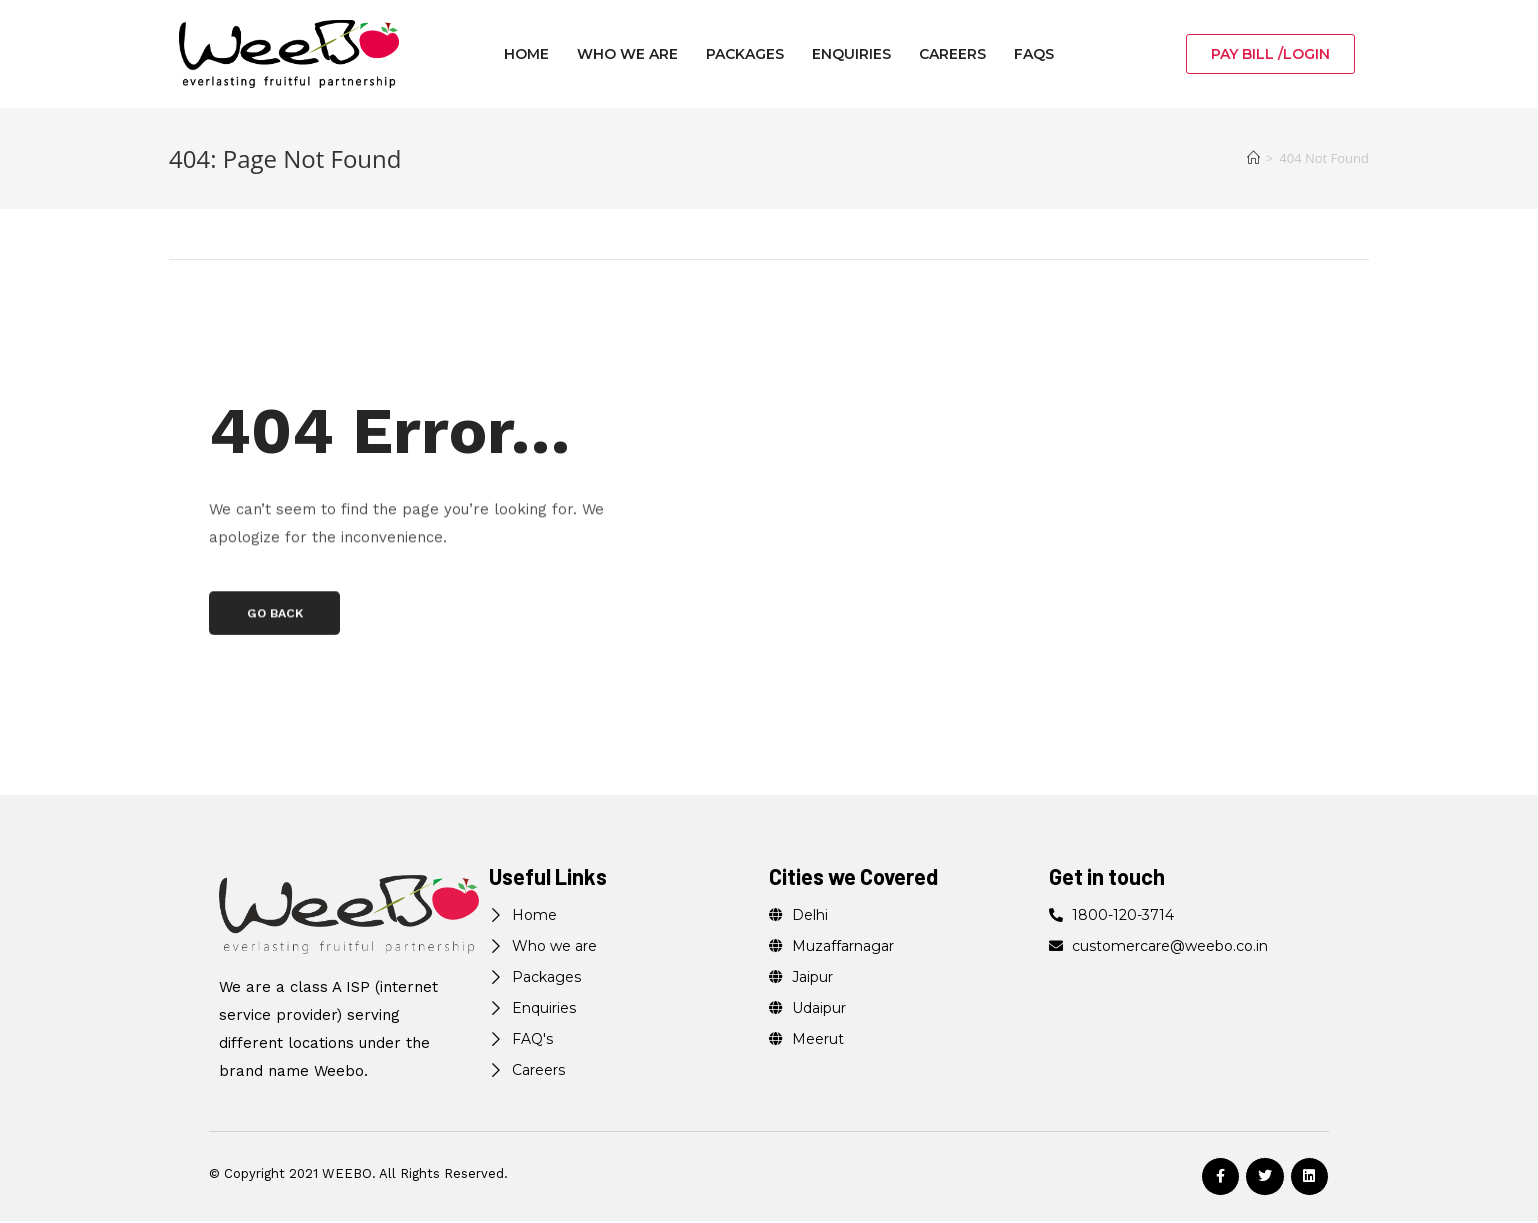 The image size is (1538, 1223). I want to click on Home, so click(526, 54).